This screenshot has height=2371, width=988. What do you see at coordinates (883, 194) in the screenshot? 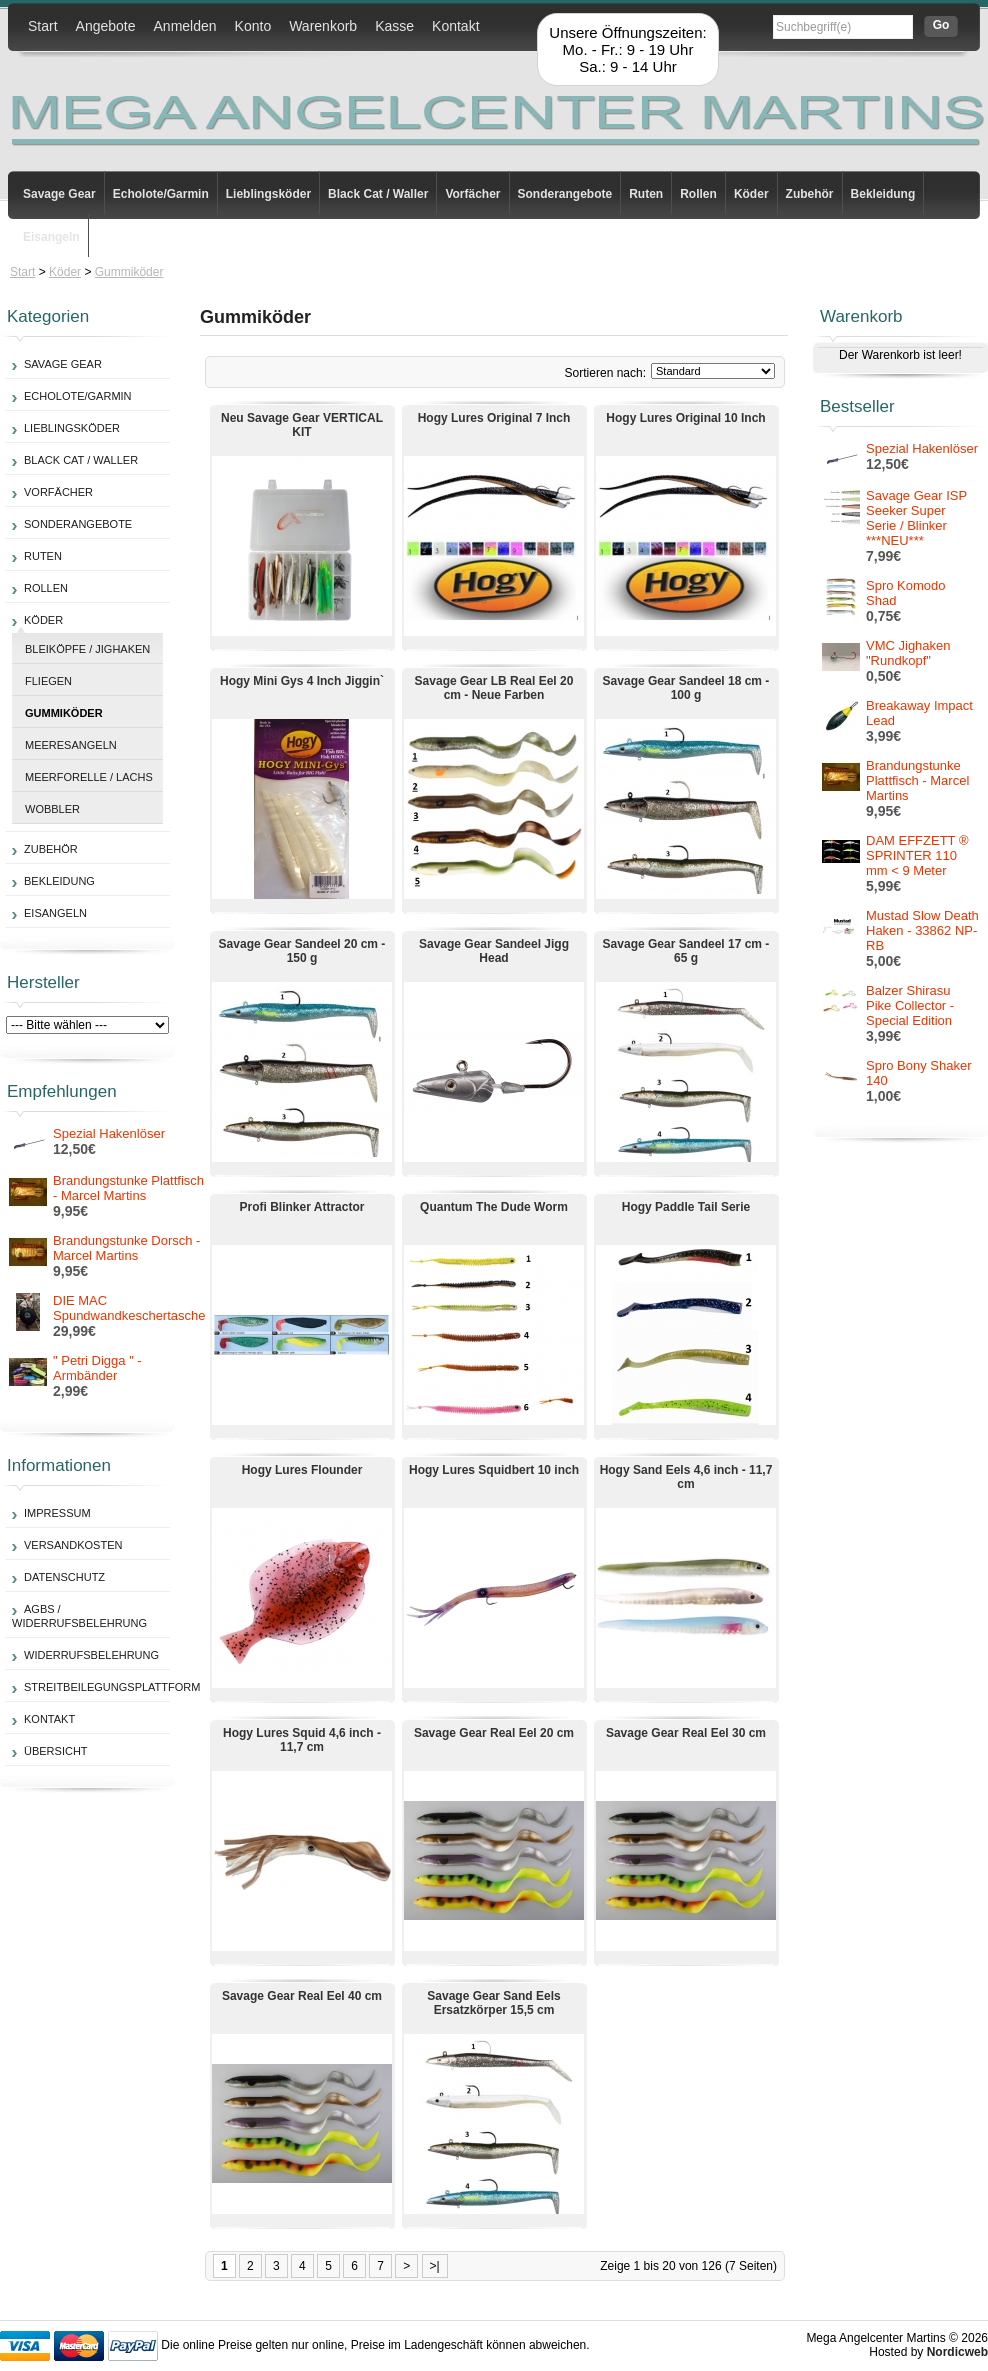
I see `Bekleidung` at bounding box center [883, 194].